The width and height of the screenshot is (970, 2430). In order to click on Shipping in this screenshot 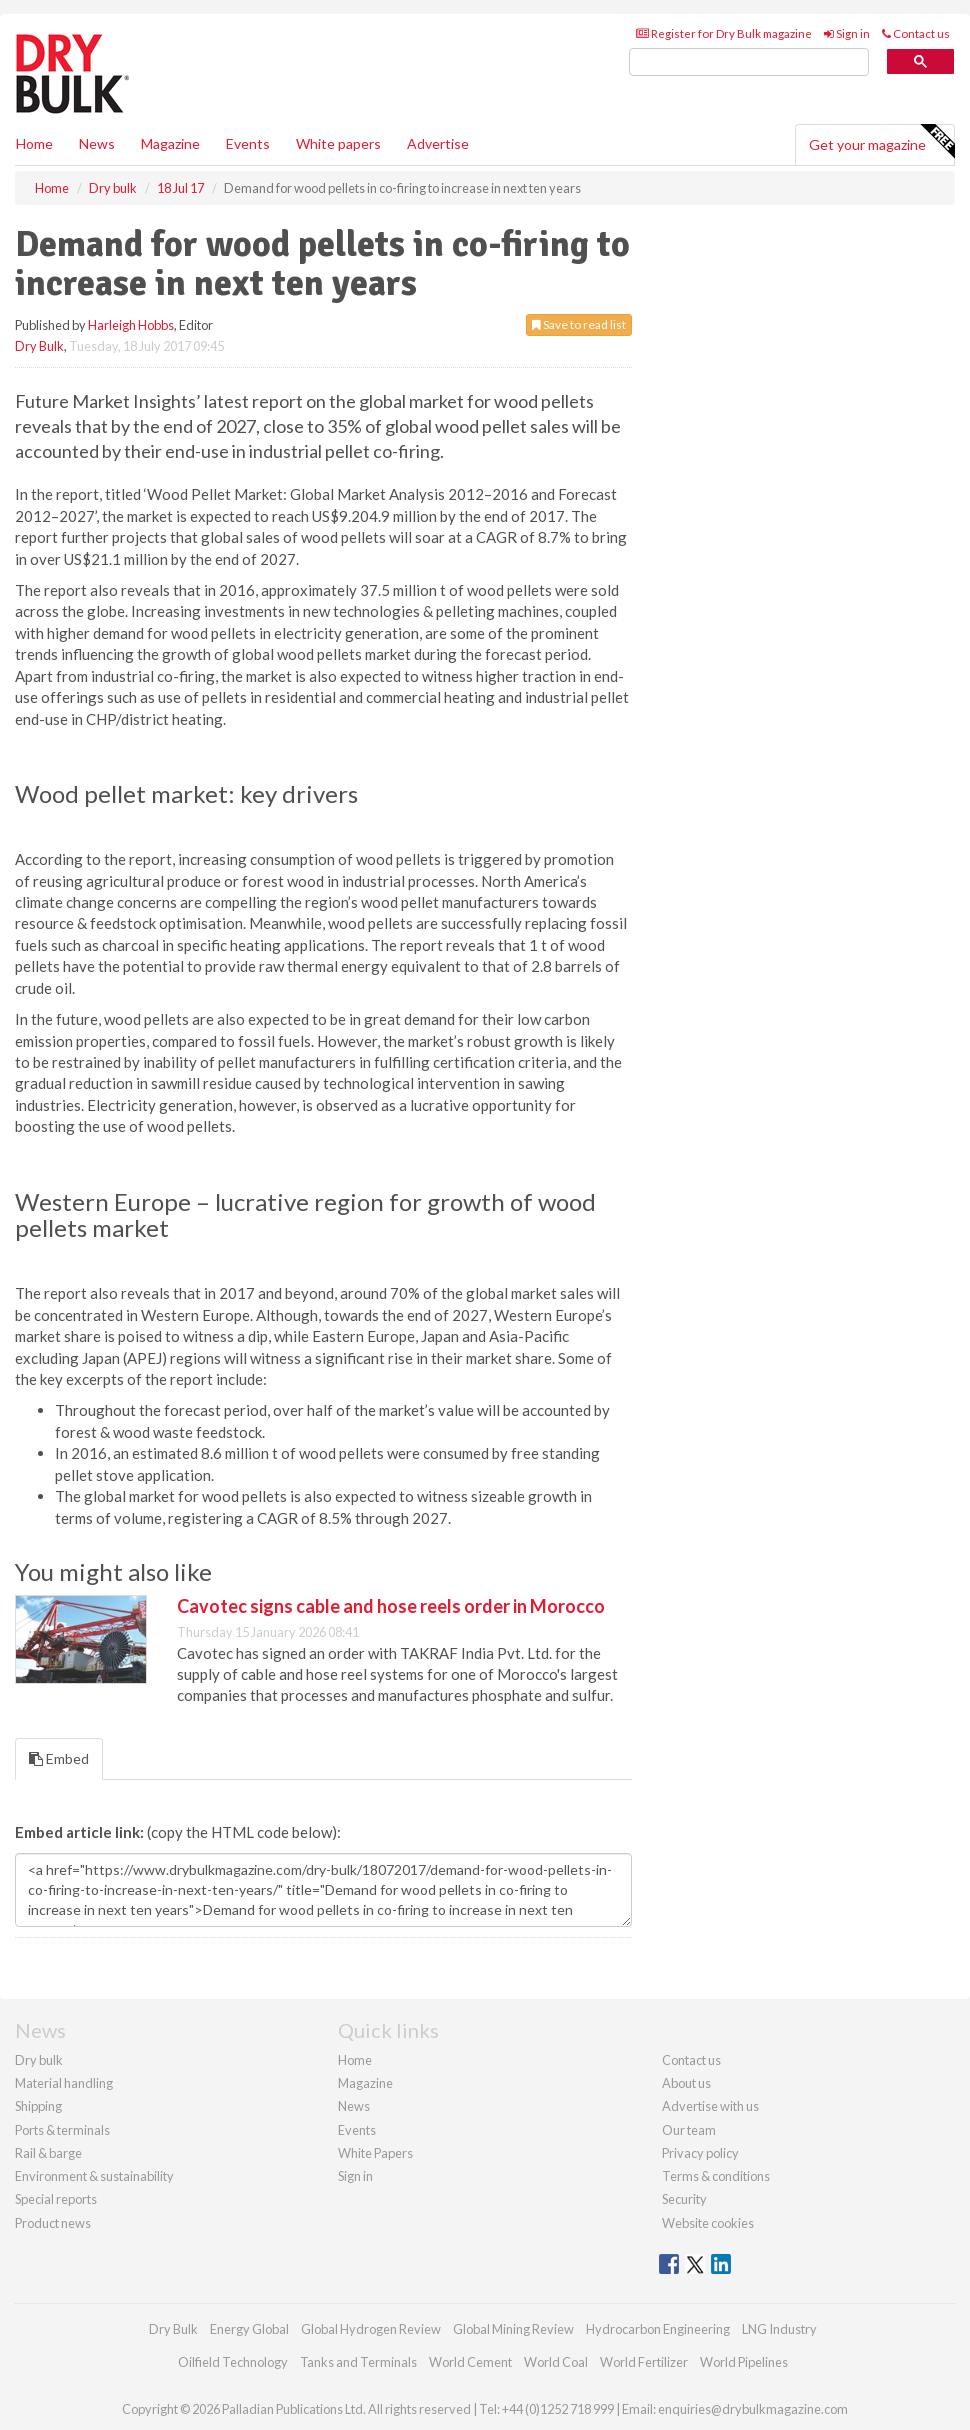, I will do `click(38, 2106)`.